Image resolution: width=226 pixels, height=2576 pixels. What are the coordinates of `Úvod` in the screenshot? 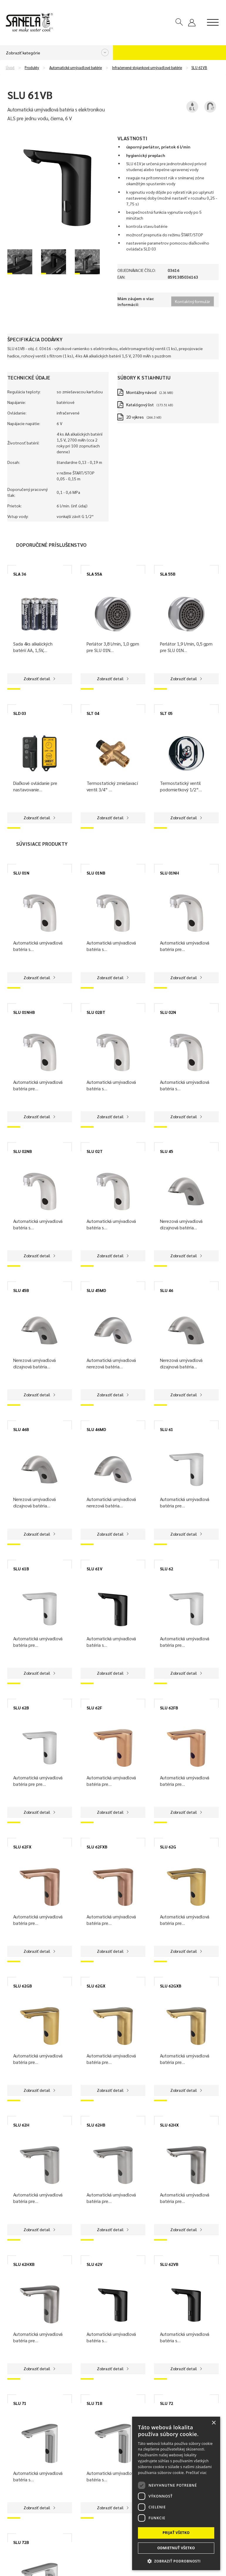 It's located at (10, 67).